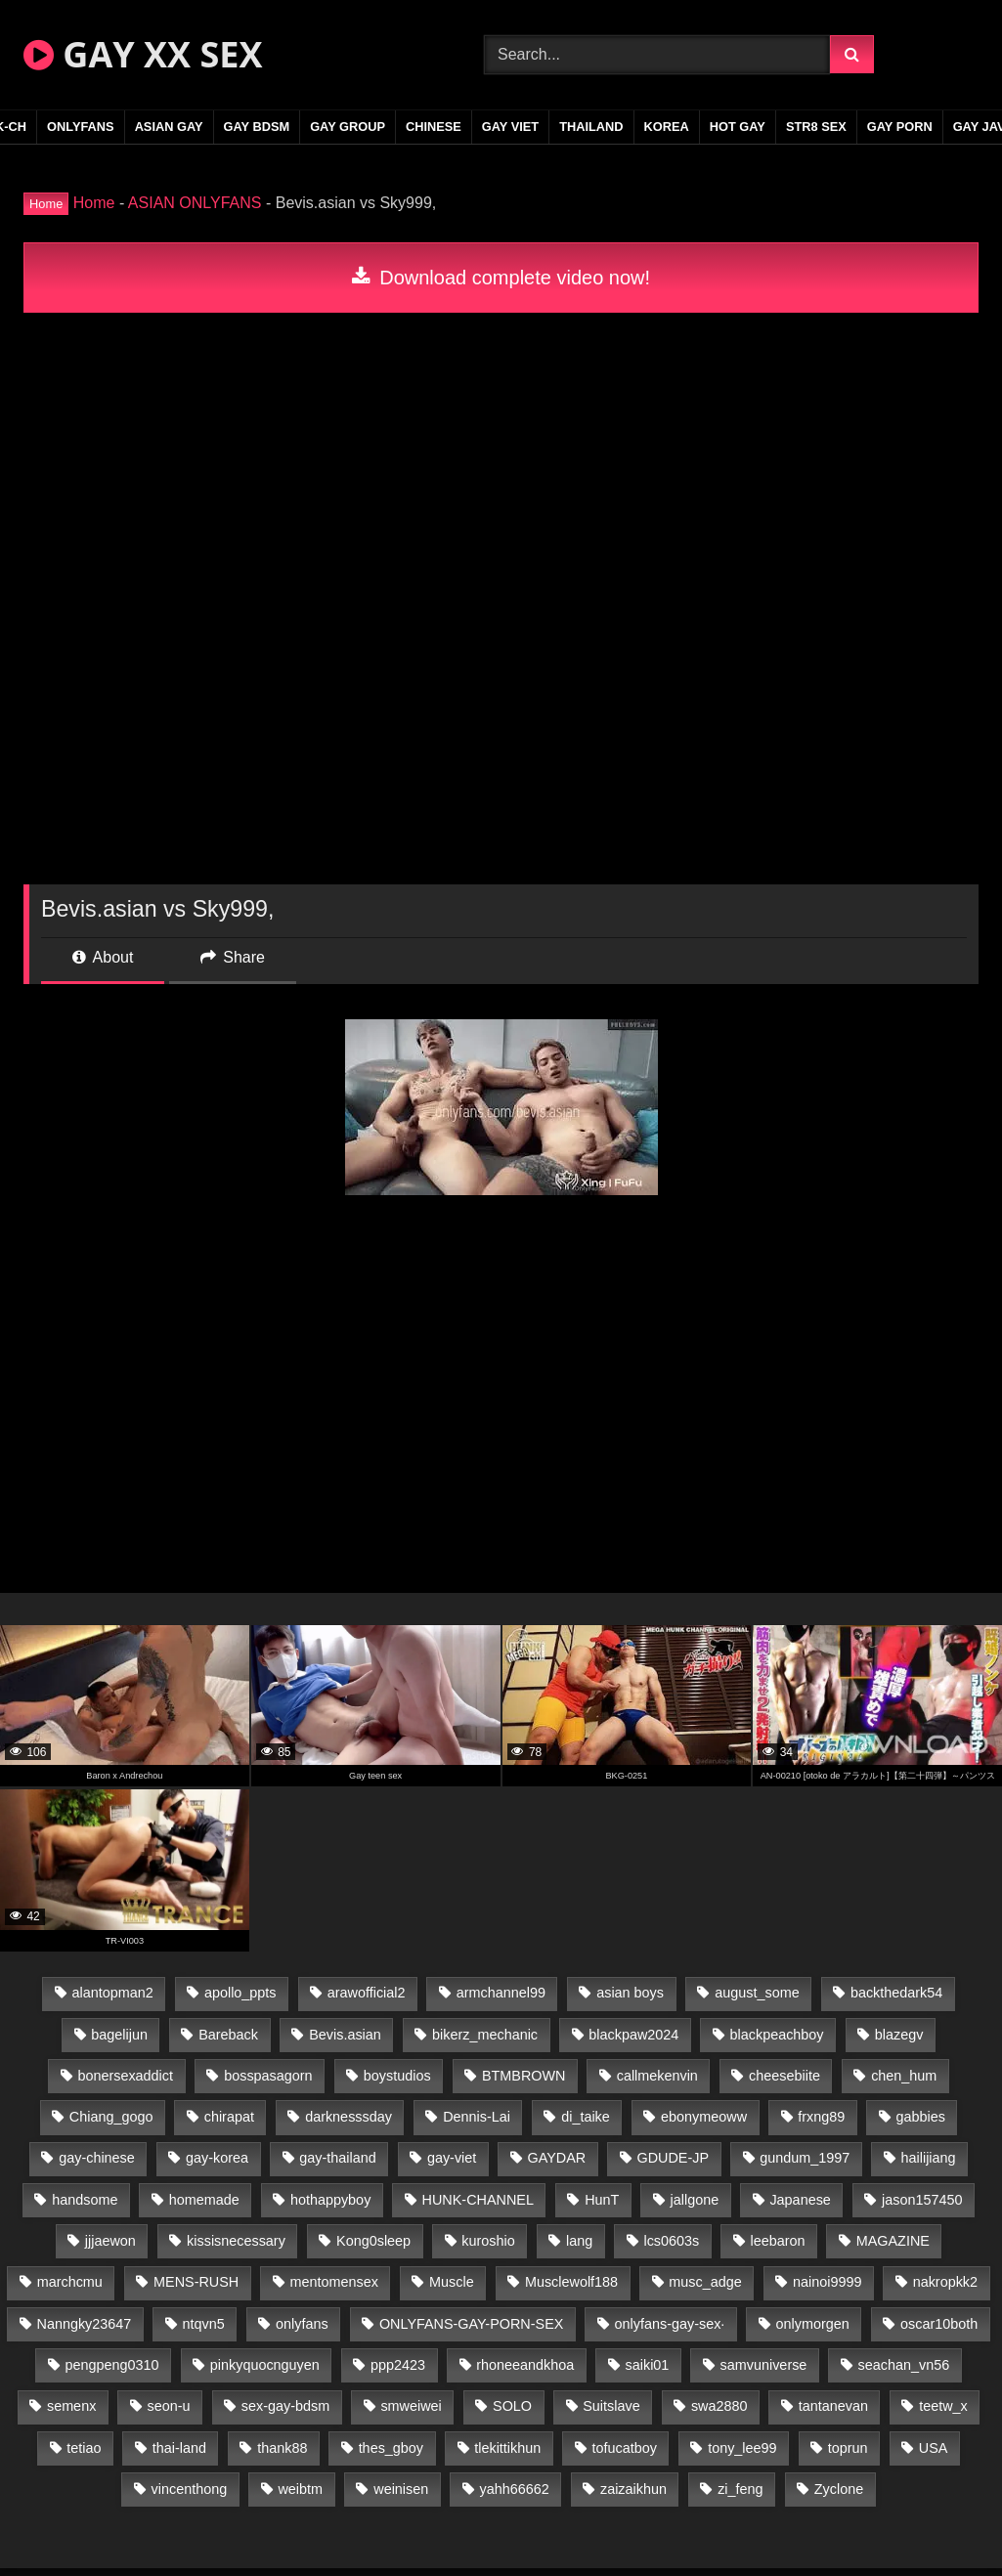 Image resolution: width=1002 pixels, height=2576 pixels. Describe the element at coordinates (799, 2200) in the screenshot. I see `Japanese [Japanese (95 items)]` at that location.